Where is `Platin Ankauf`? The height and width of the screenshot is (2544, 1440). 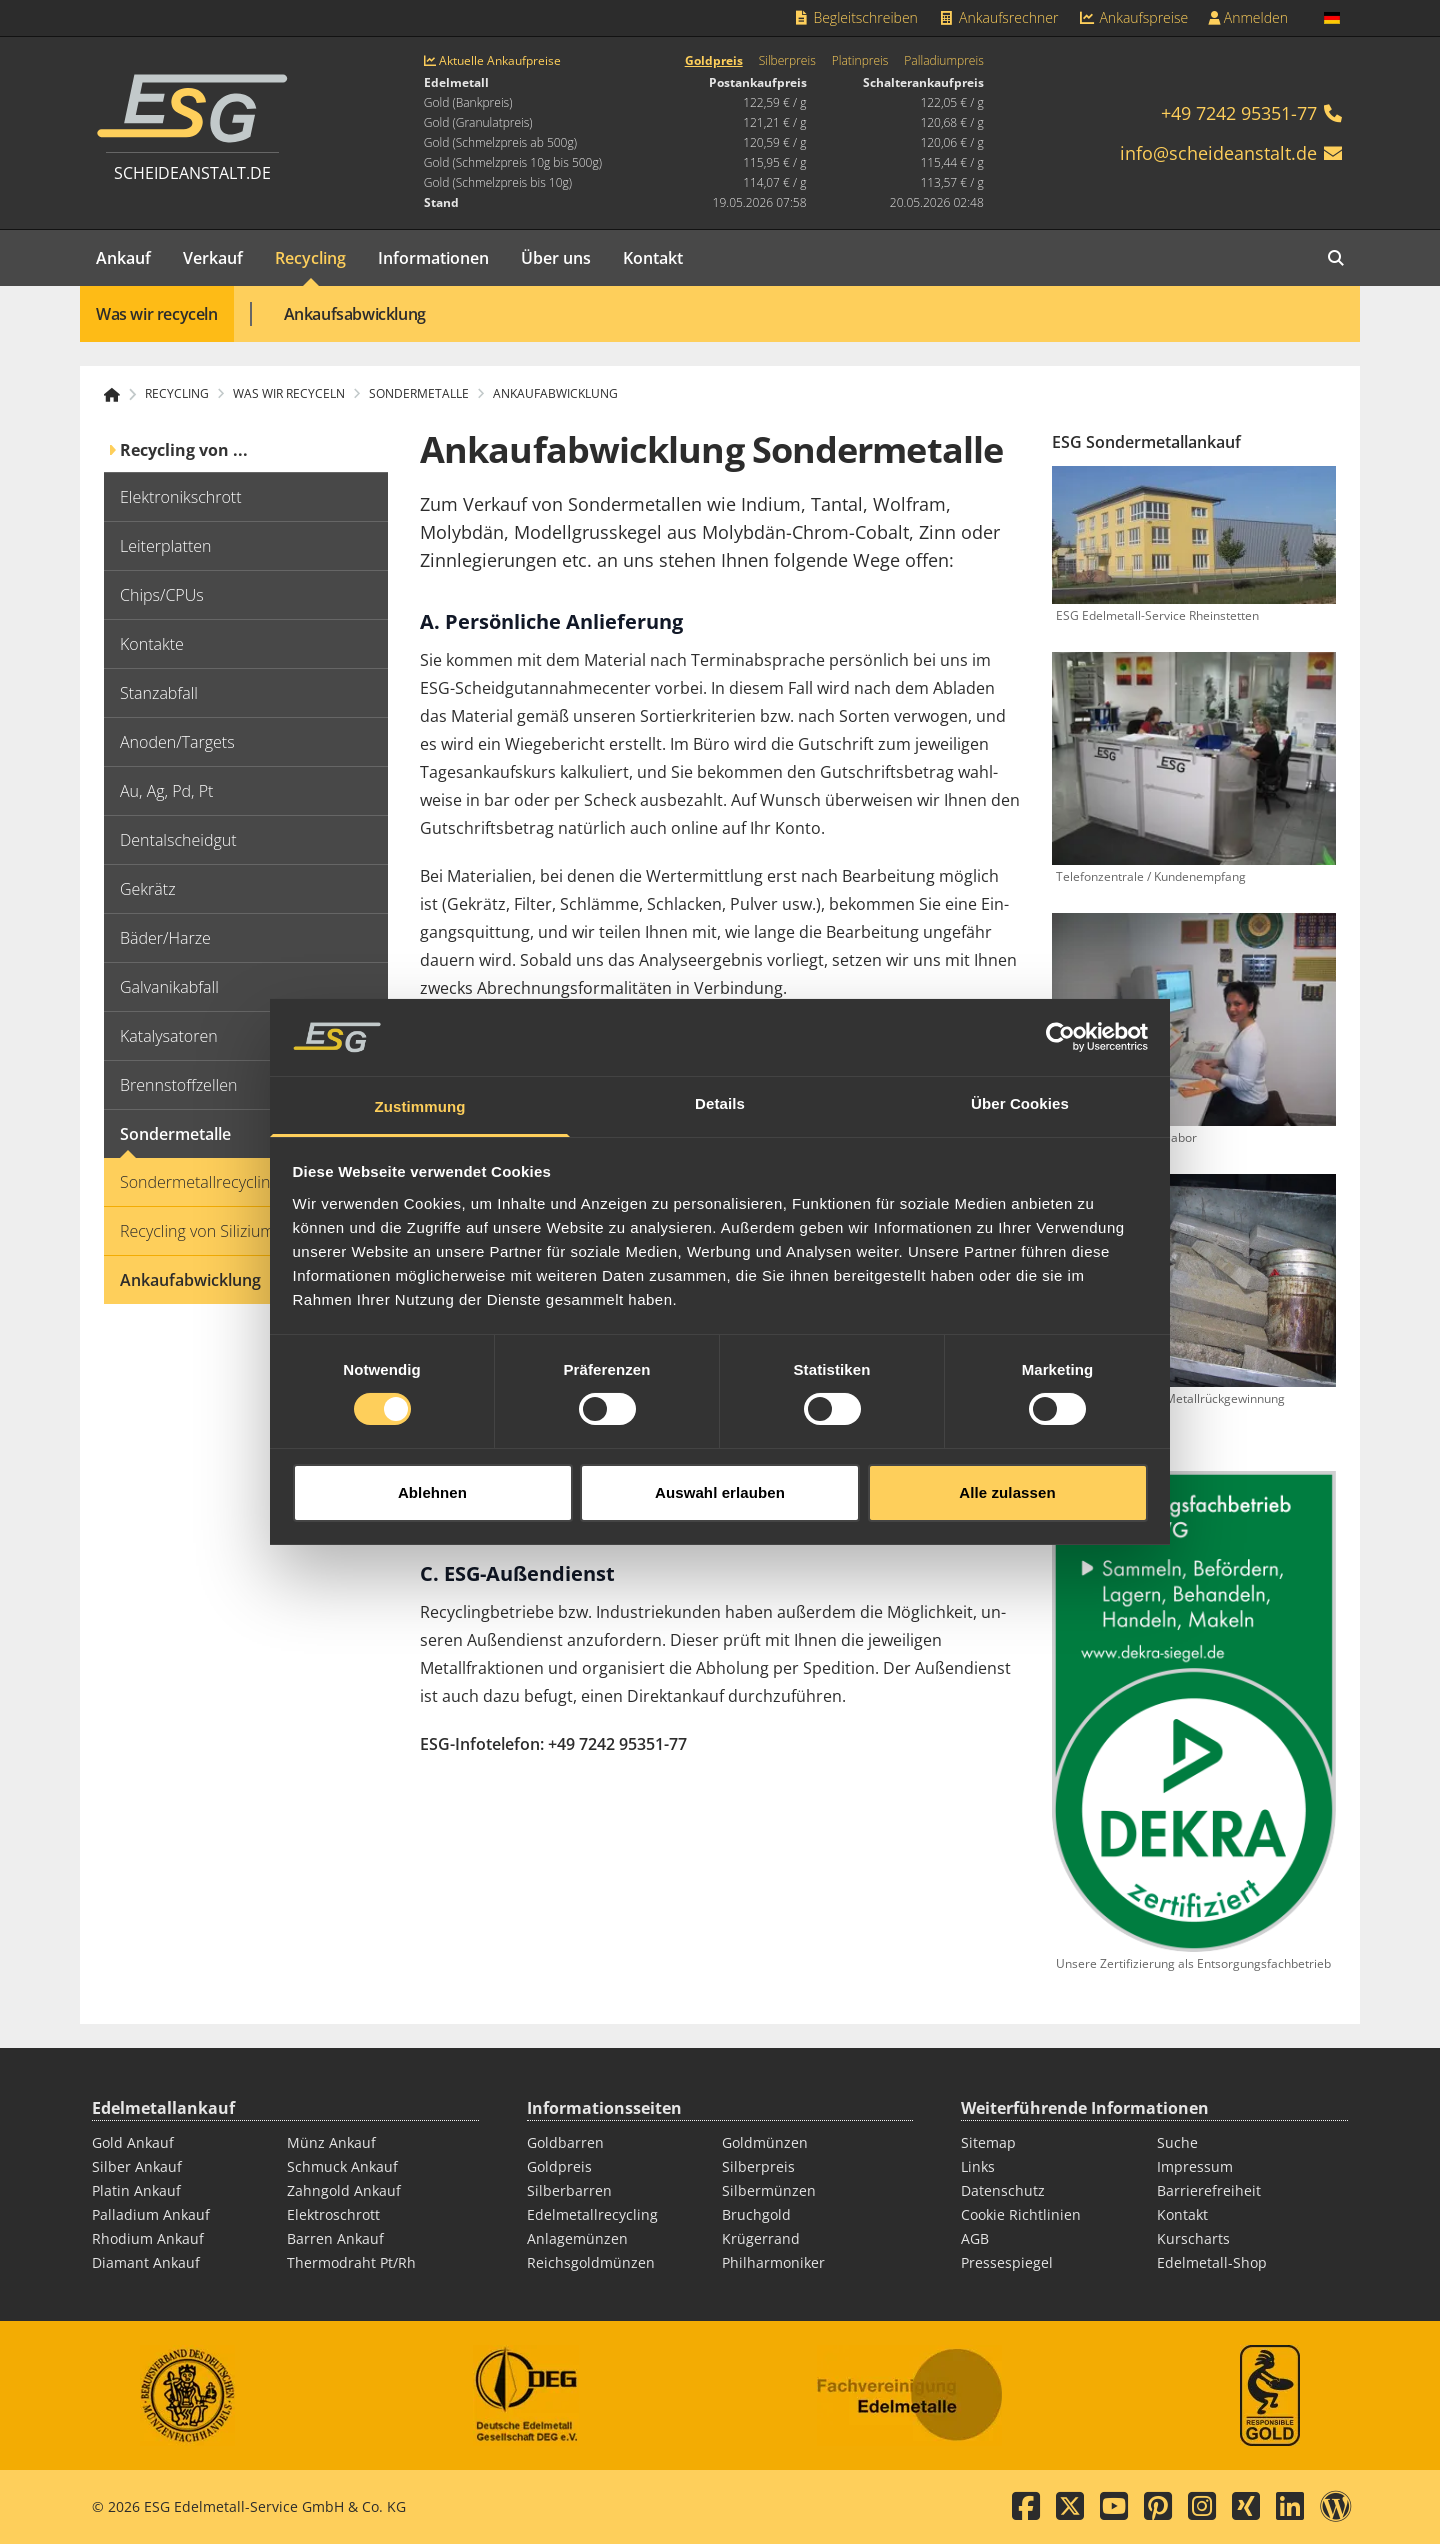 Platin Ankauf is located at coordinates (136, 2190).